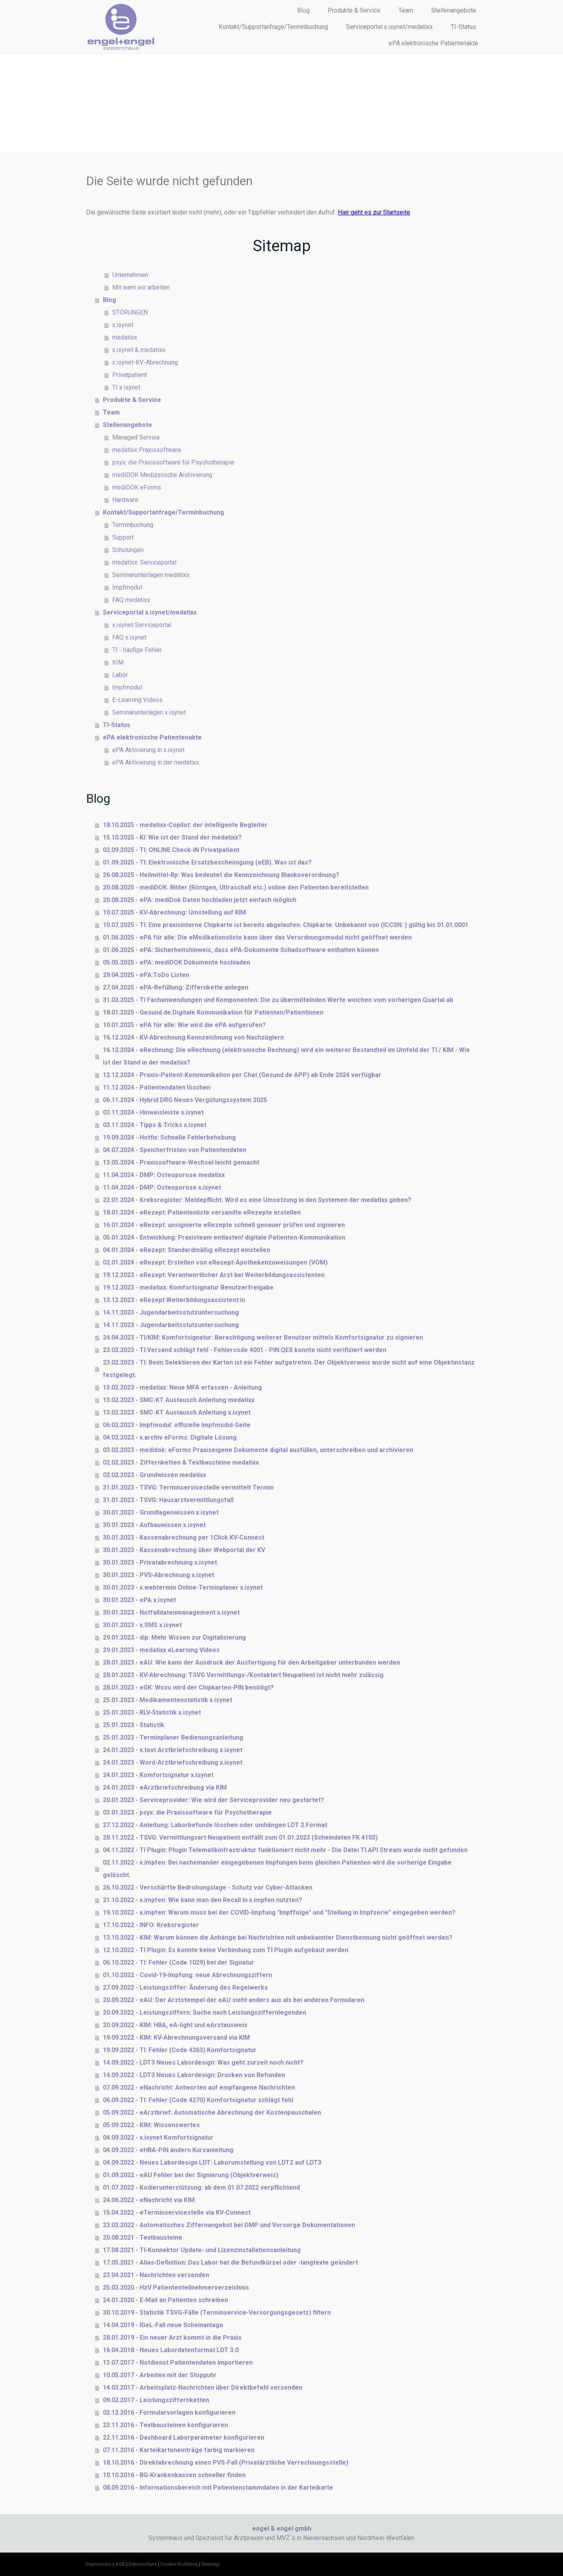  I want to click on 18.01.2025 - Gesund.de:Digitale Kommunikation für Patienten/Patientinnen, so click(213, 1012).